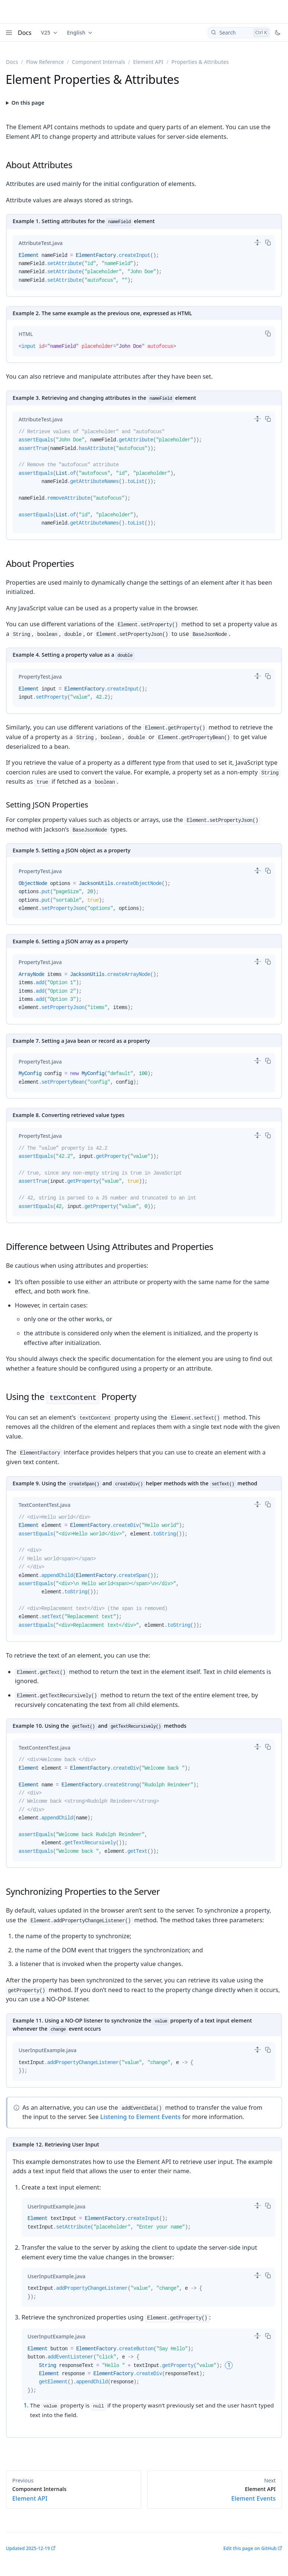 The image size is (288, 2576). Describe the element at coordinates (148, 61) in the screenshot. I see `Element API` at that location.